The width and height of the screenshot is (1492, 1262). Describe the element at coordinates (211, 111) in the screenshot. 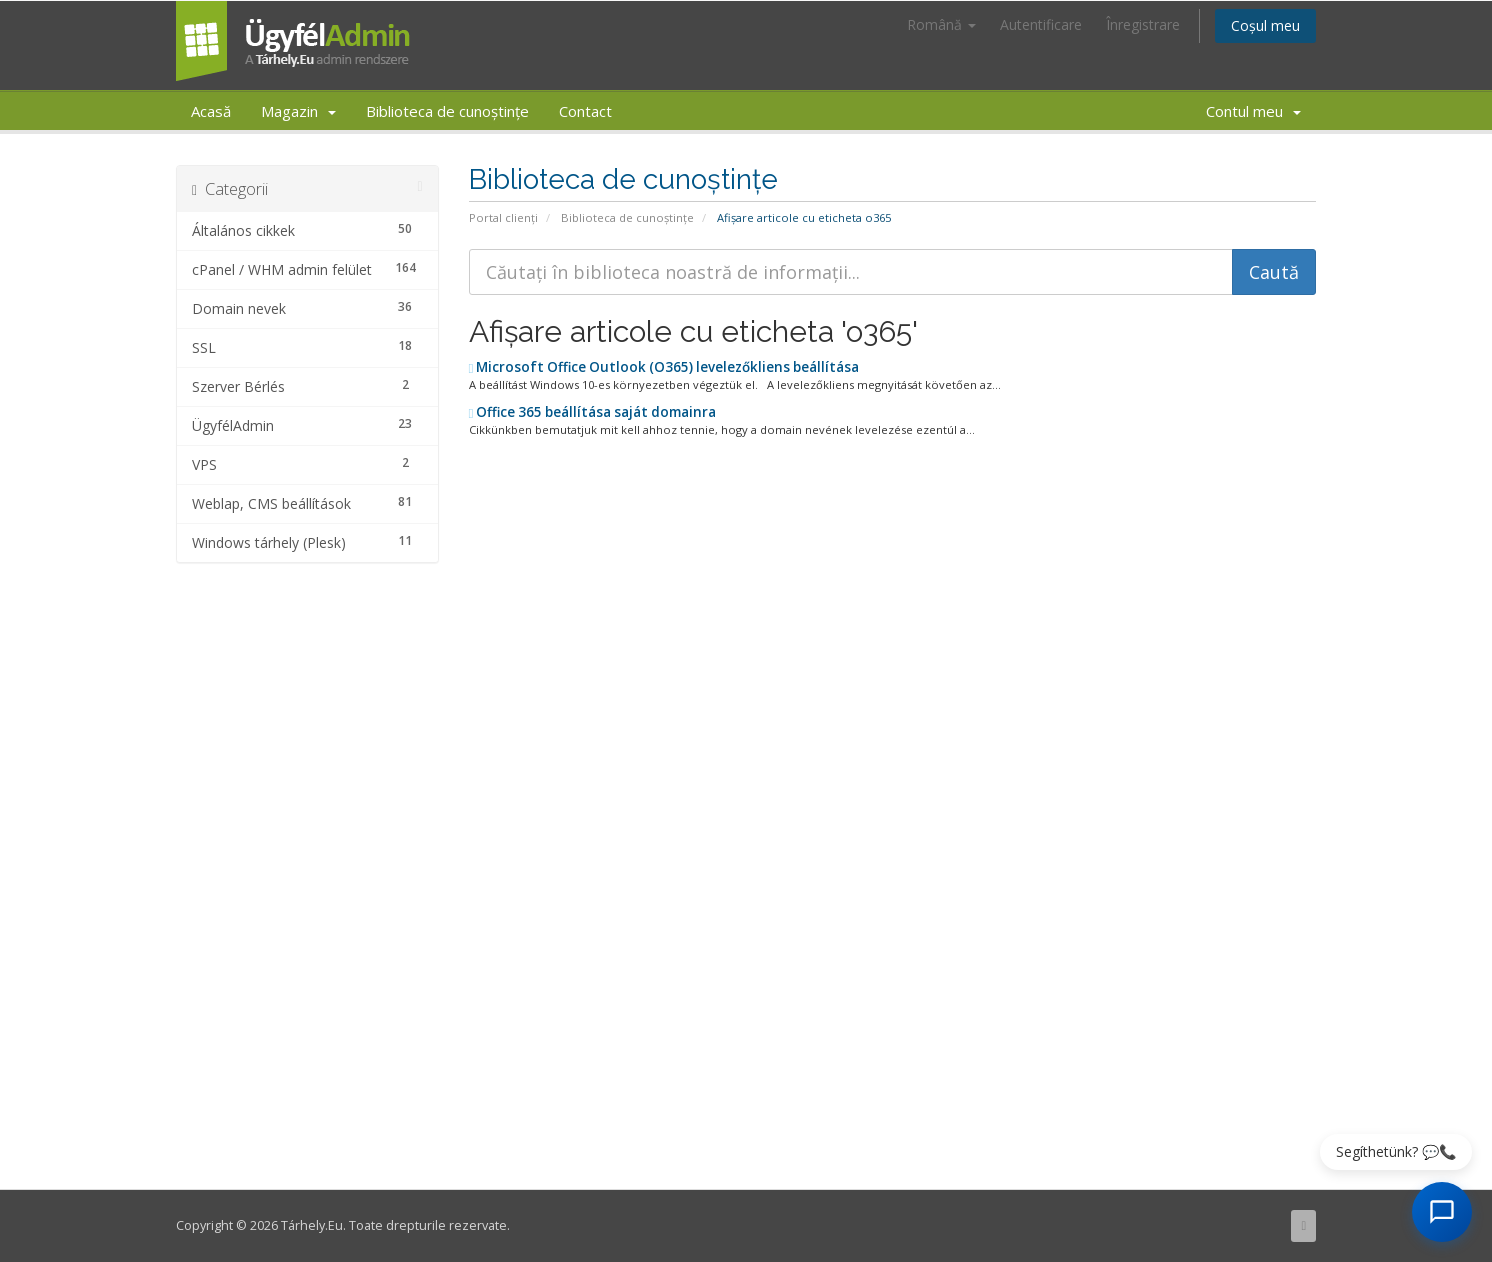

I see `Acasă` at that location.